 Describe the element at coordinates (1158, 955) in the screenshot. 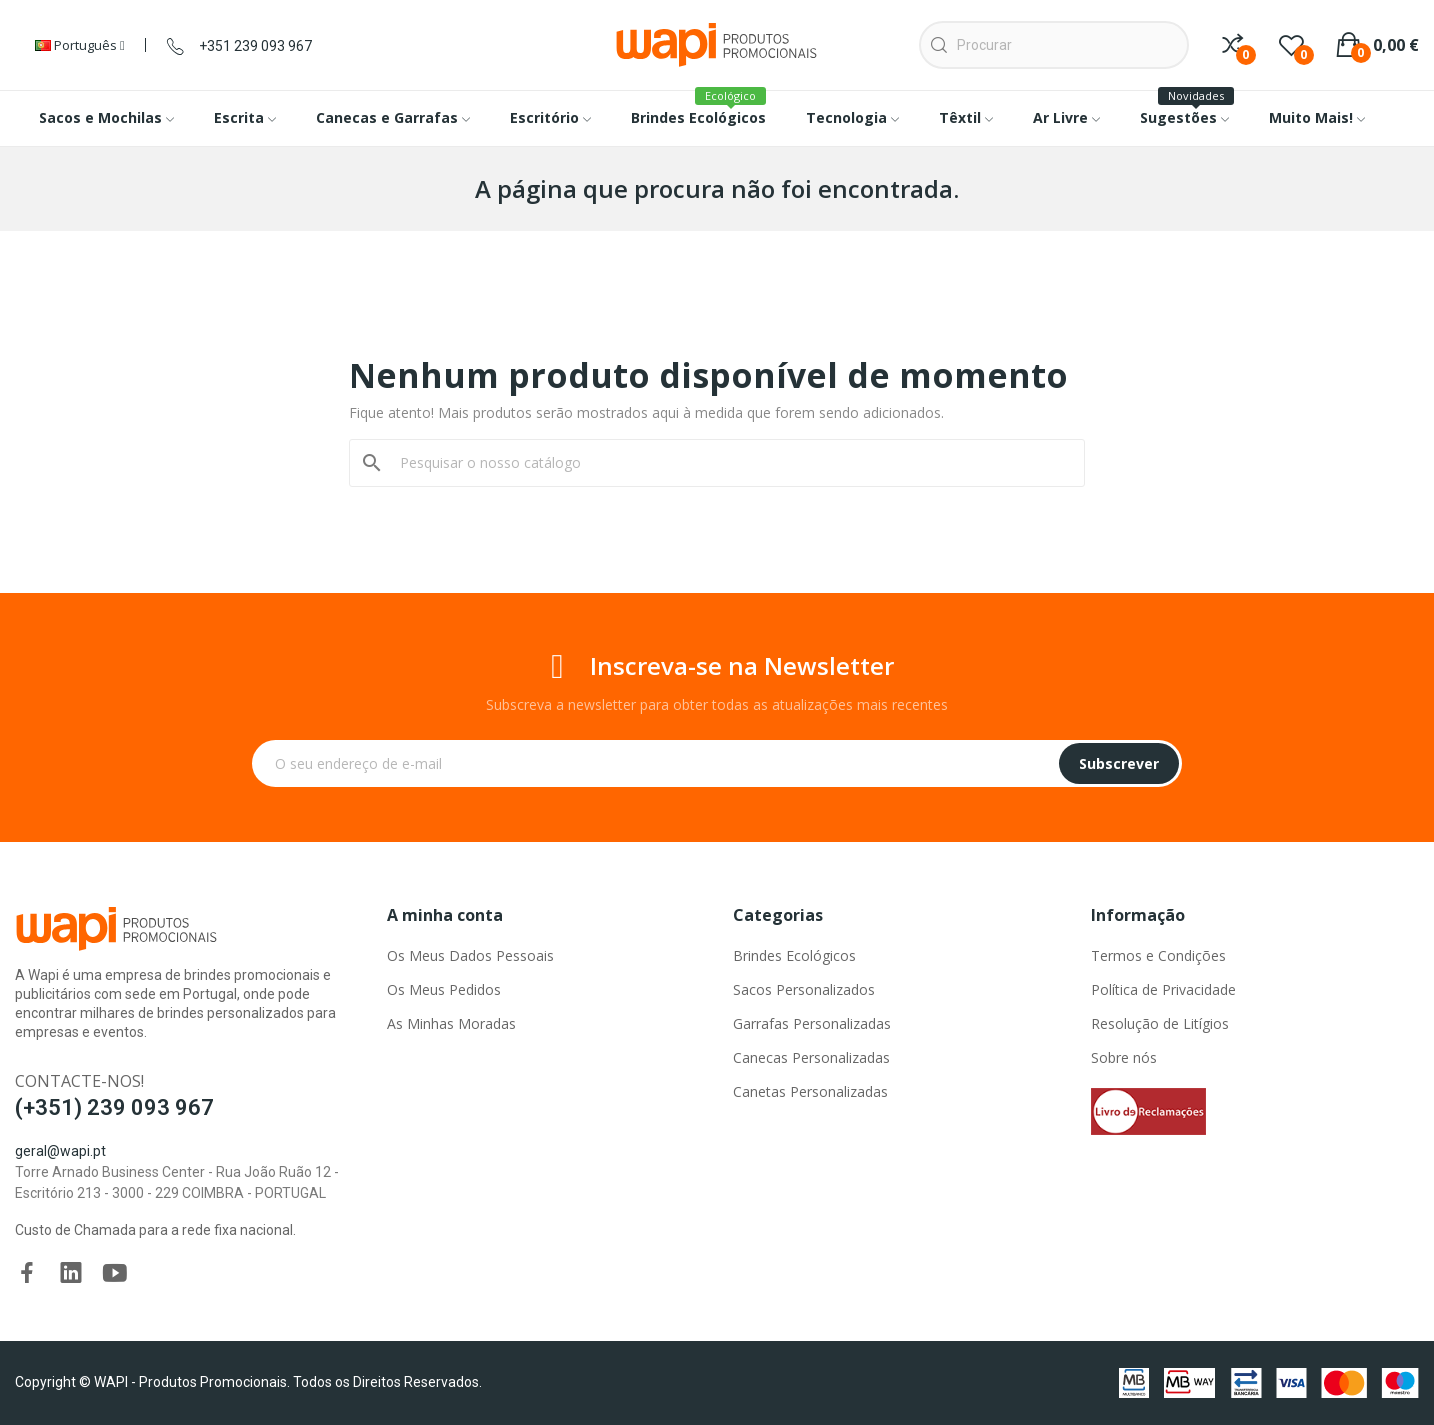

I see `Termos e Condições` at that location.